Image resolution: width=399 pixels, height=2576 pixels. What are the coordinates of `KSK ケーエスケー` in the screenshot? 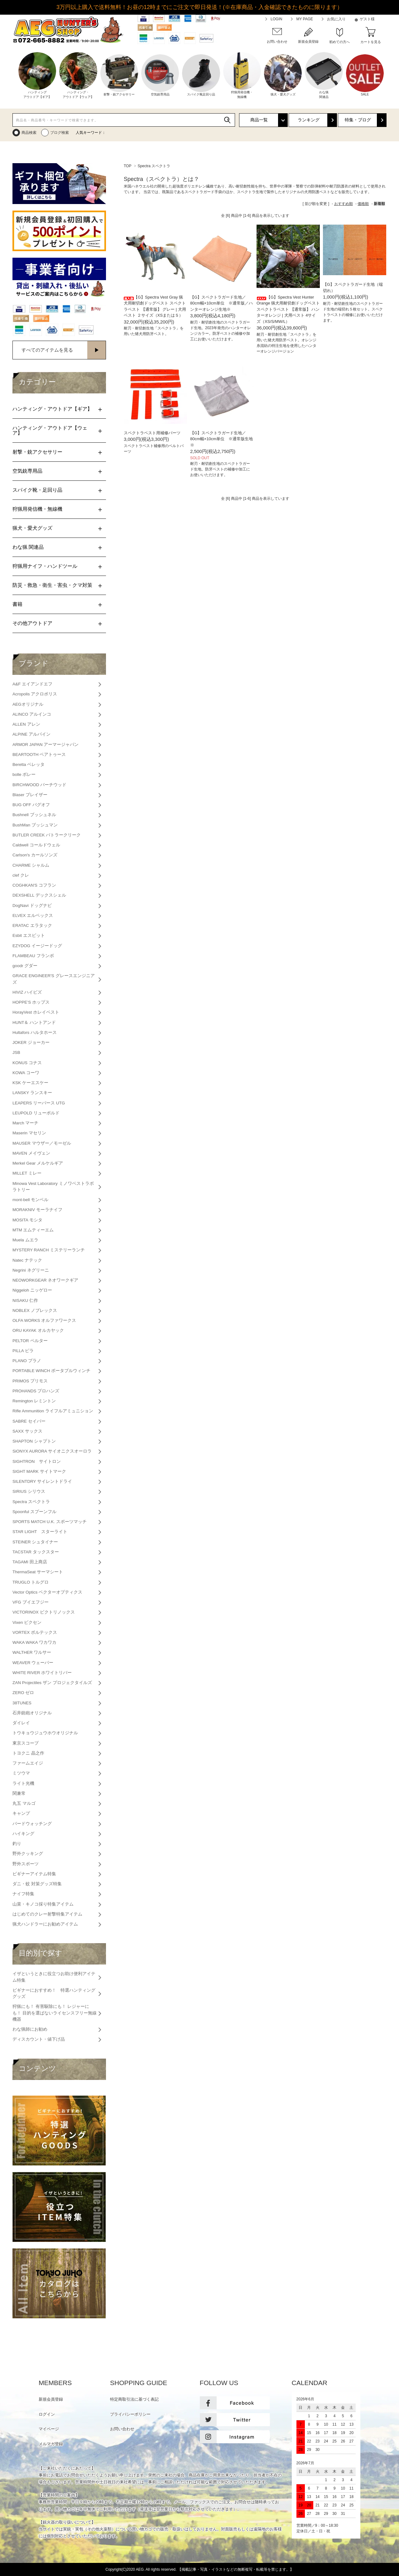 It's located at (30, 1082).